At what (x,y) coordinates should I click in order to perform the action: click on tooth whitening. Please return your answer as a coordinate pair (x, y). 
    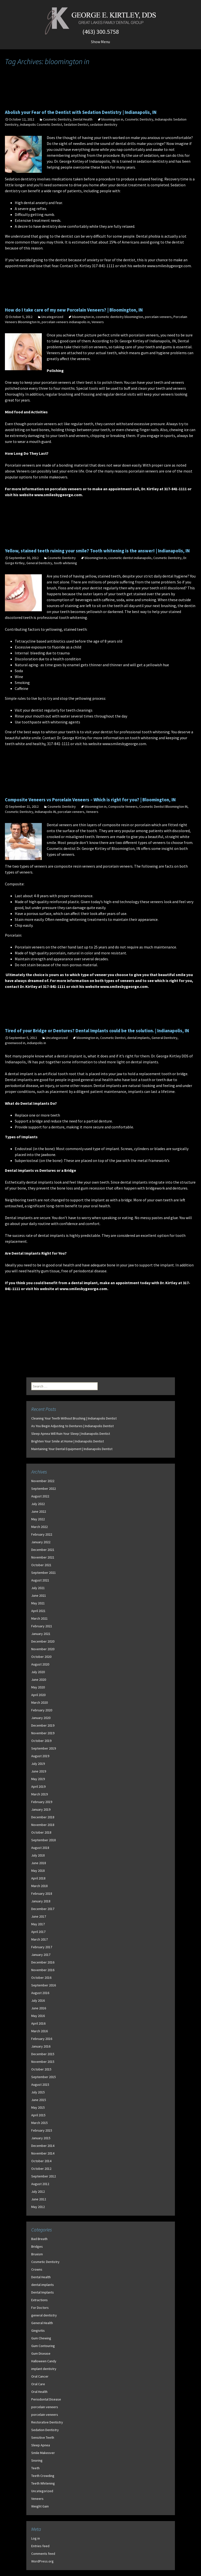
    Looking at the image, I should click on (65, 563).